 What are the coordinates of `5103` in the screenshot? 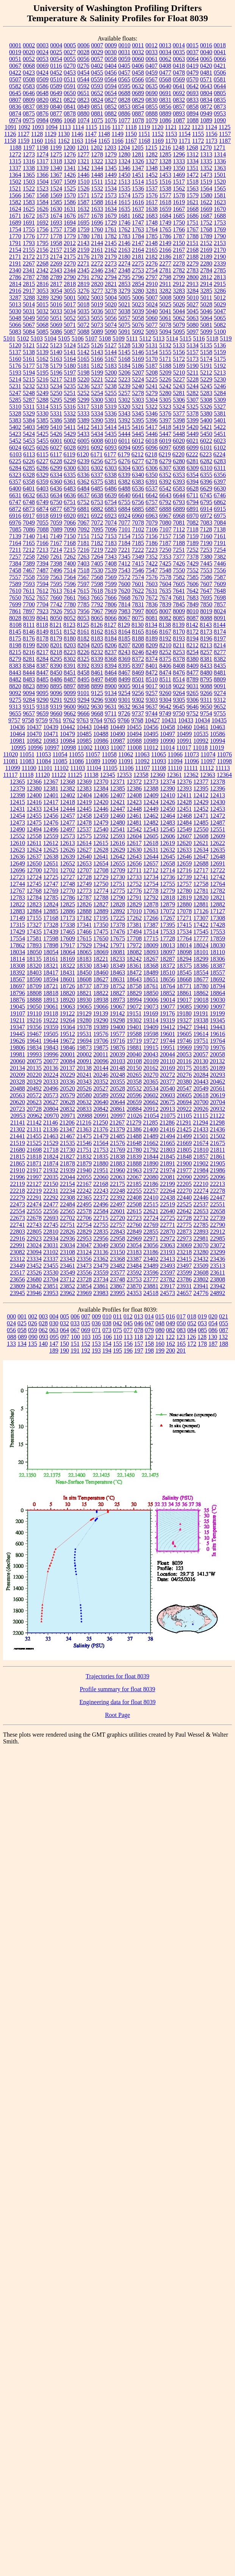 It's located at (37, 338).